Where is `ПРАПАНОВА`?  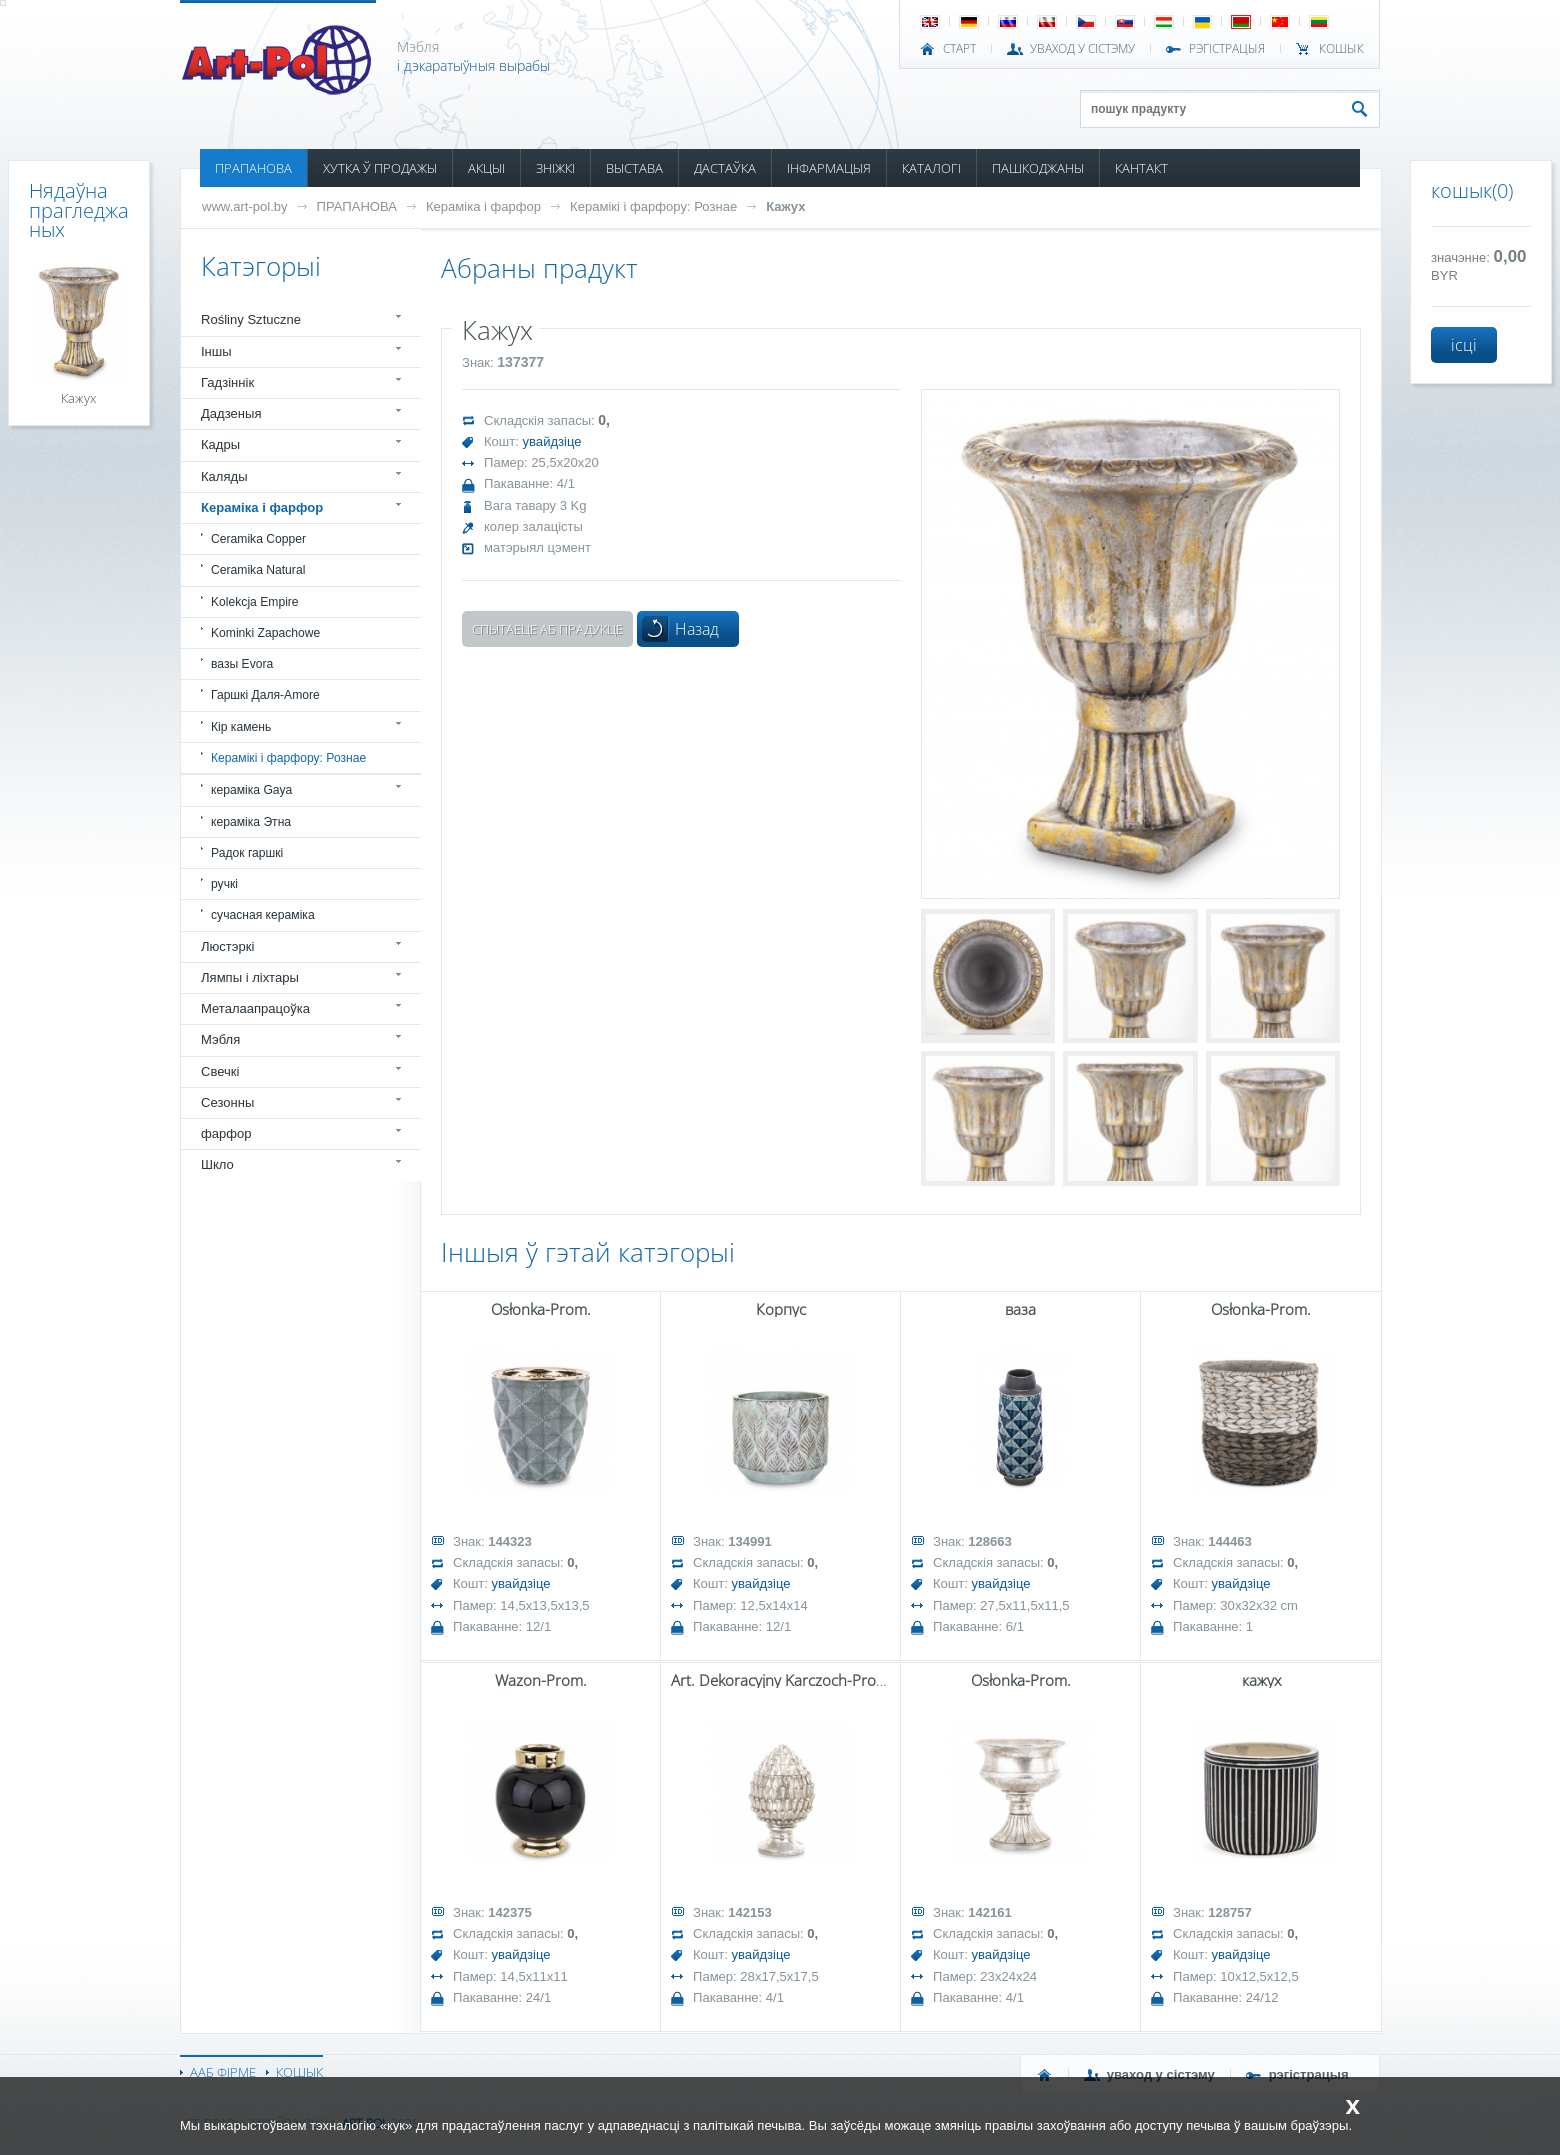
ПРАПАНОВА is located at coordinates (253, 168).